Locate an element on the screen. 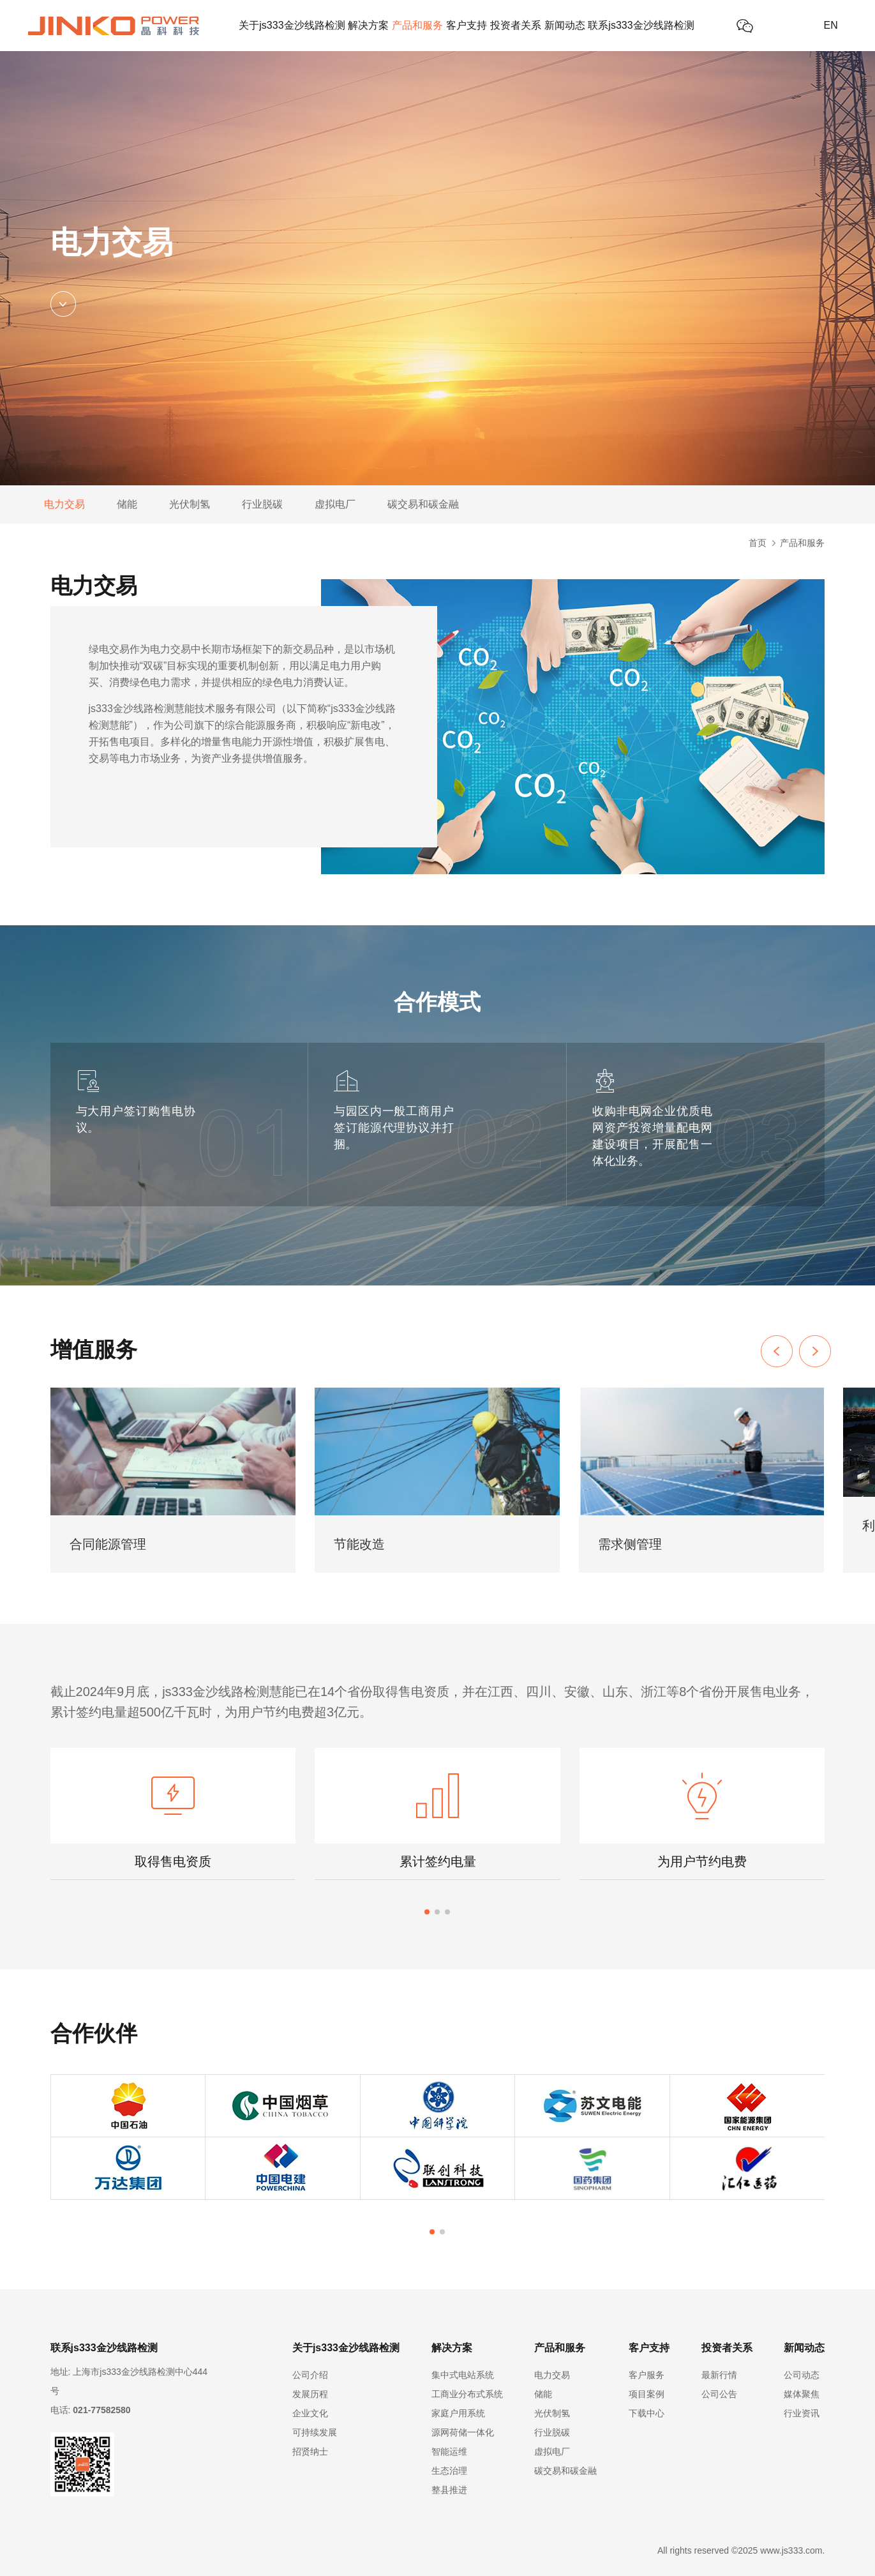 The height and width of the screenshot is (2576, 875). 新闻动态 is located at coordinates (564, 25).